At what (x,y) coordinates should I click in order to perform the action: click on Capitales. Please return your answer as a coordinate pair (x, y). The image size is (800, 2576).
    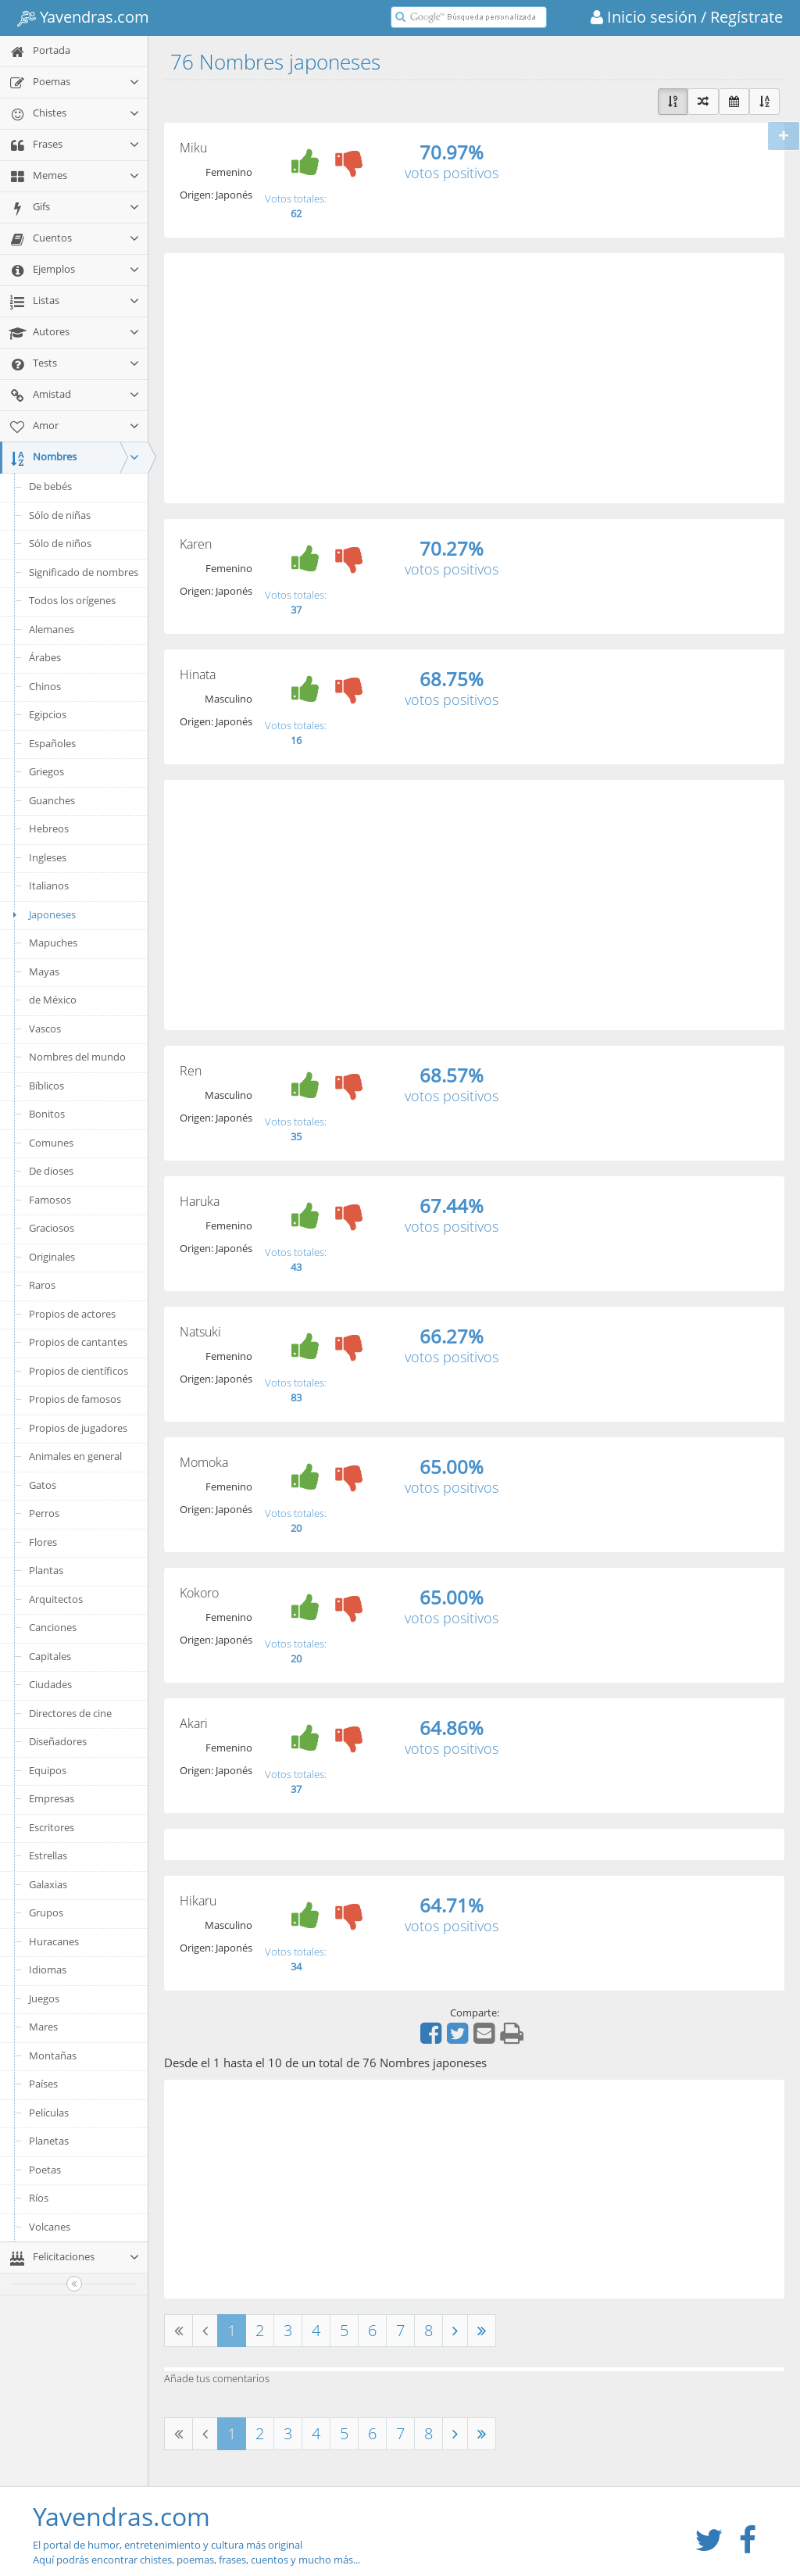
    Looking at the image, I should click on (50, 1656).